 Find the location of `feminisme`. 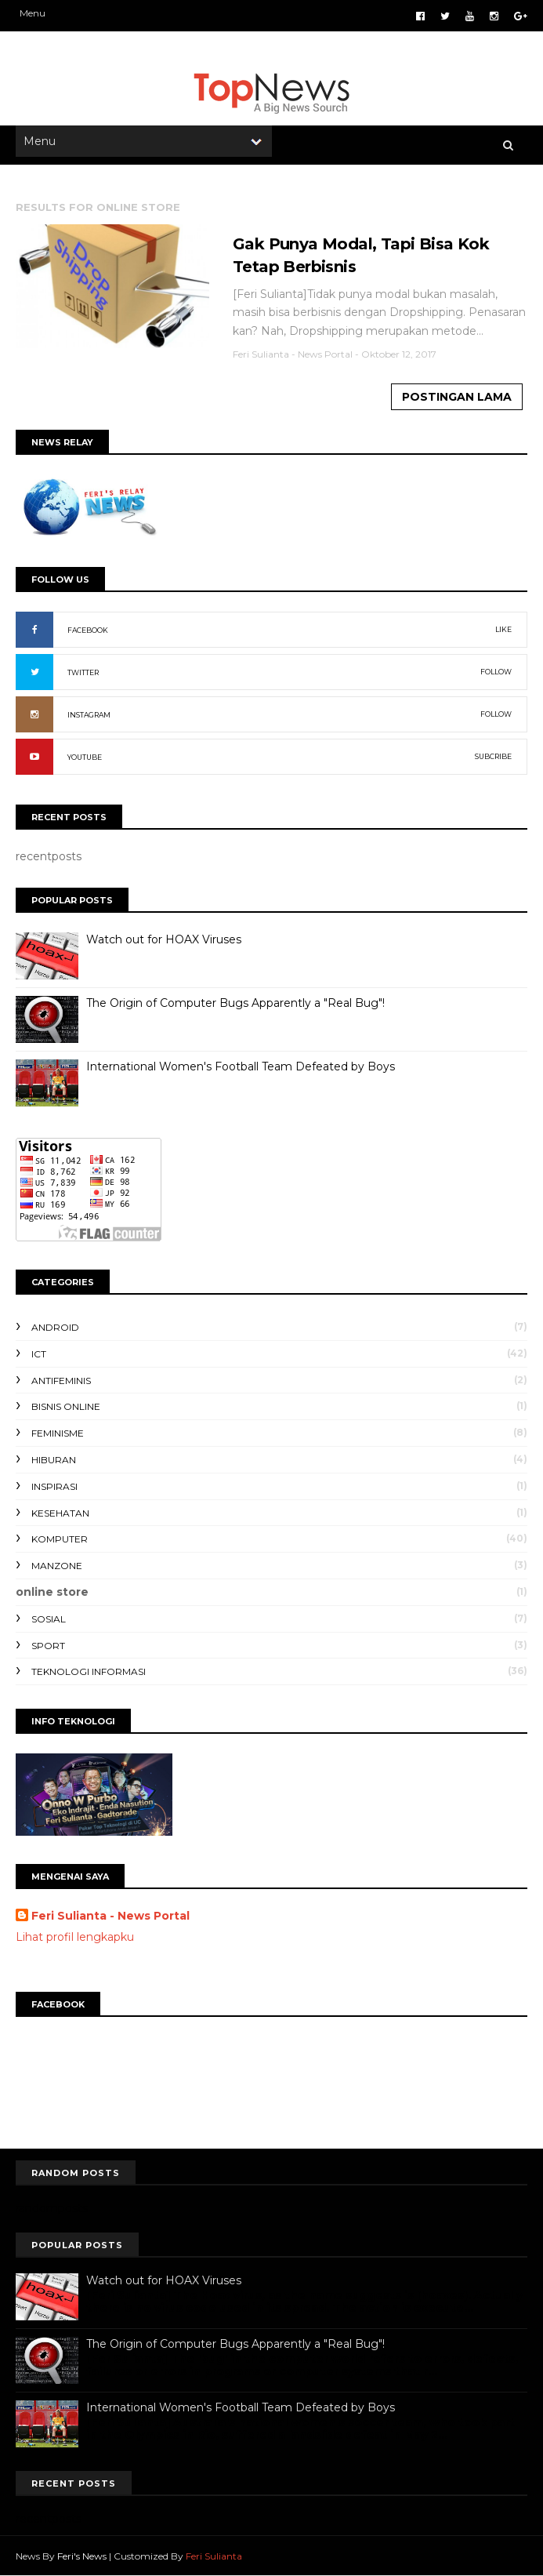

feminisme is located at coordinates (57, 1433).